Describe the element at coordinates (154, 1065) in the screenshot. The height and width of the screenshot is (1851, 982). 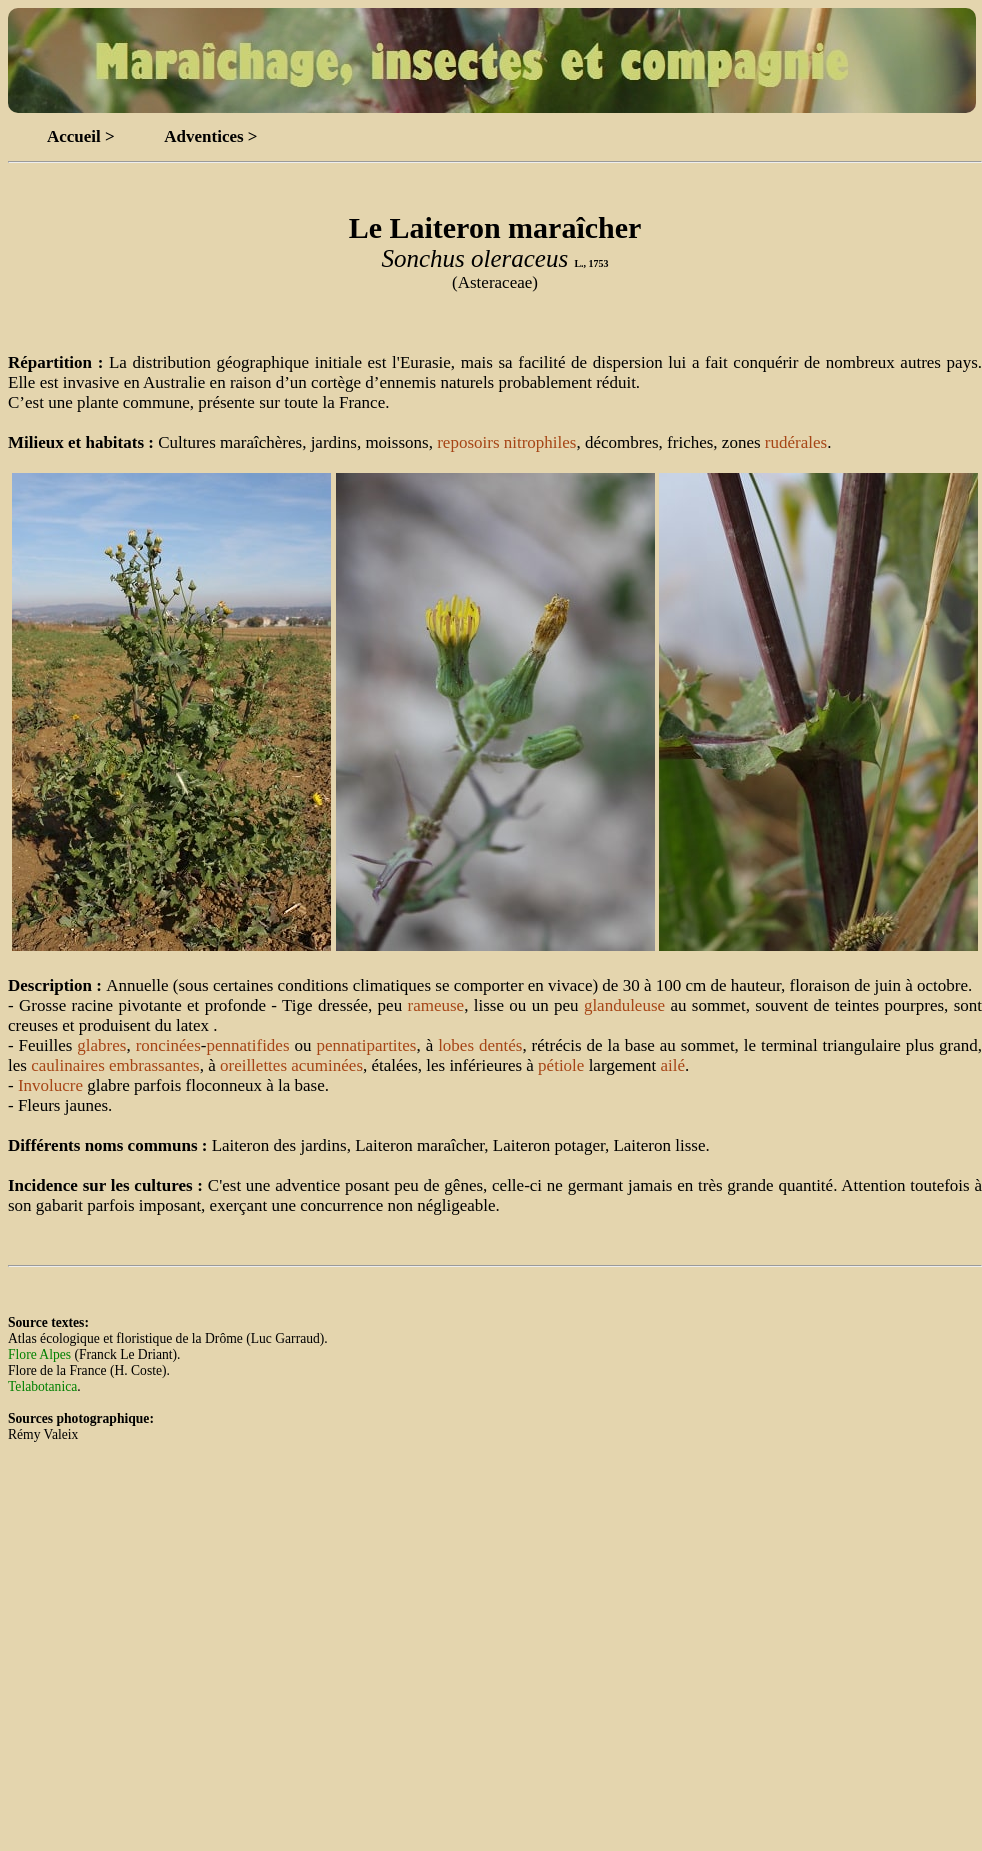
I see `embrassantes` at that location.